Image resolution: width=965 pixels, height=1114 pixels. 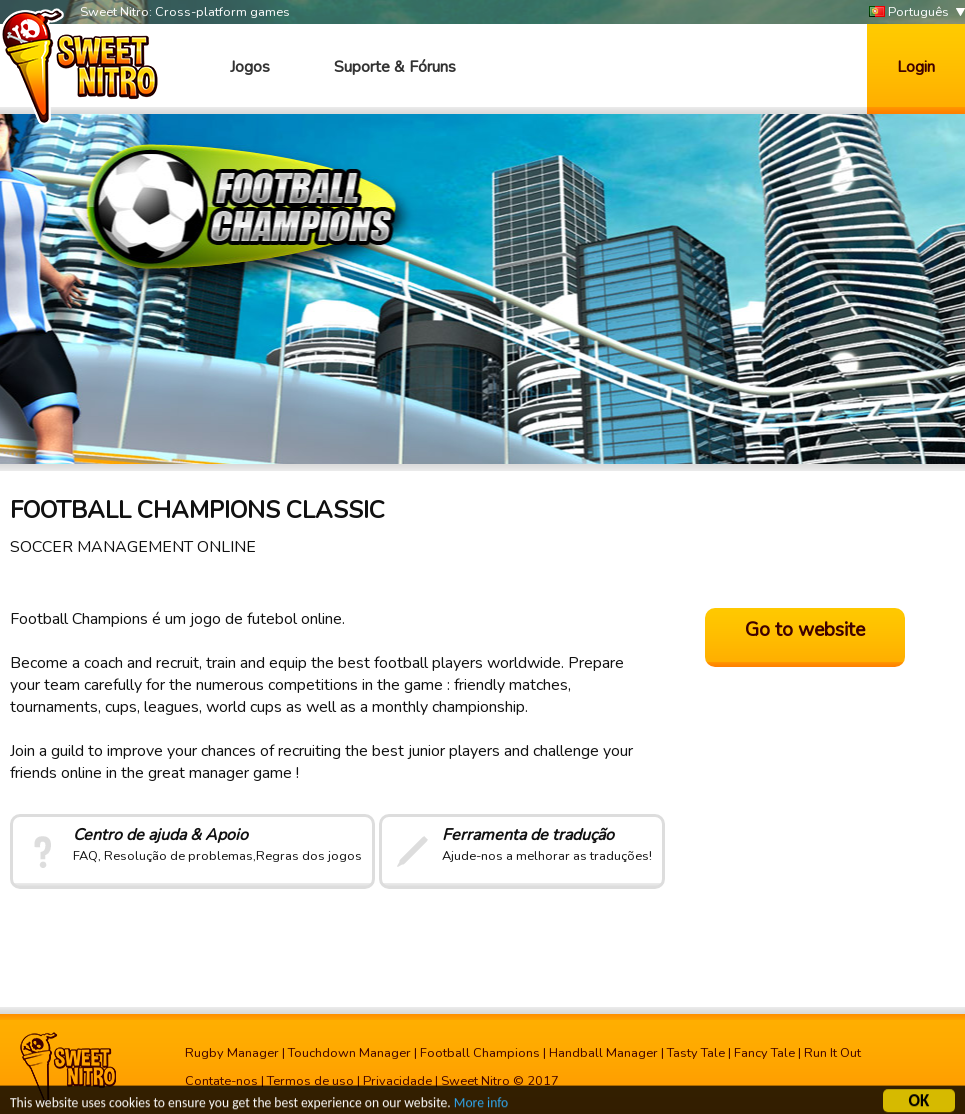 What do you see at coordinates (349, 1053) in the screenshot?
I see `Touchdown Manager` at bounding box center [349, 1053].